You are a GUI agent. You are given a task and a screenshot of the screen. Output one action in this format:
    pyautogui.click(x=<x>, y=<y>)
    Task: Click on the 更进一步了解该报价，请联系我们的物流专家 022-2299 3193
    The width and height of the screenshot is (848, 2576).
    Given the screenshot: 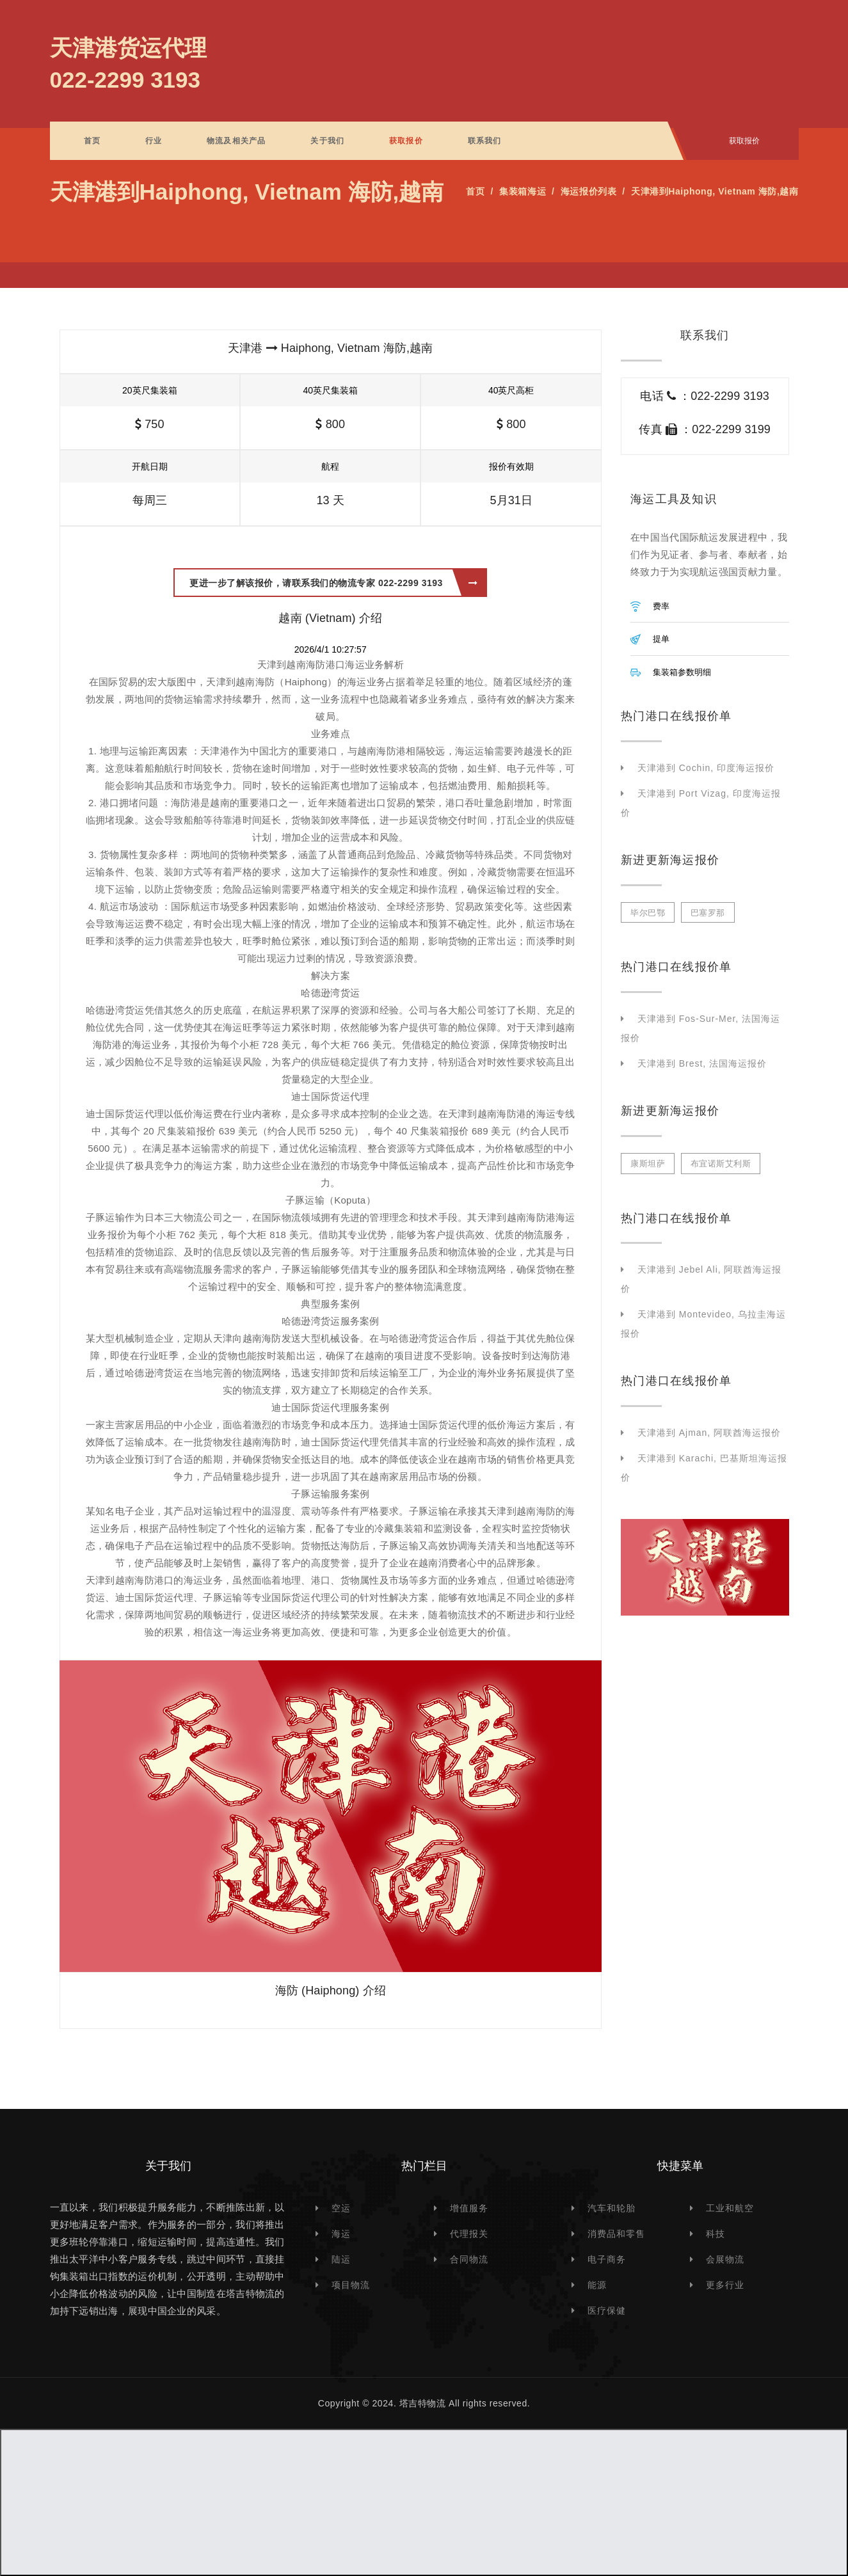 What is the action you would take?
    pyautogui.click(x=333, y=583)
    